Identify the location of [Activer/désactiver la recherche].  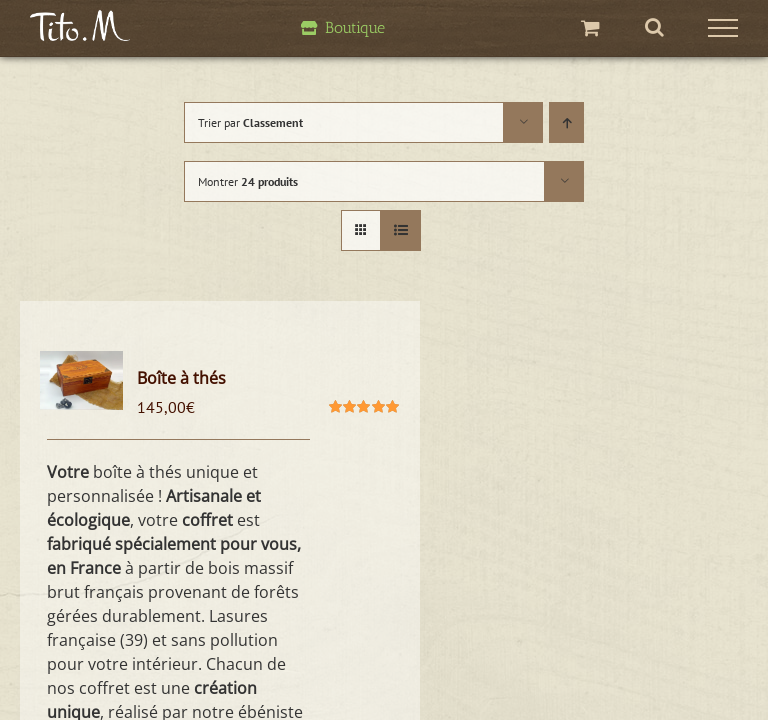
(654, 27).